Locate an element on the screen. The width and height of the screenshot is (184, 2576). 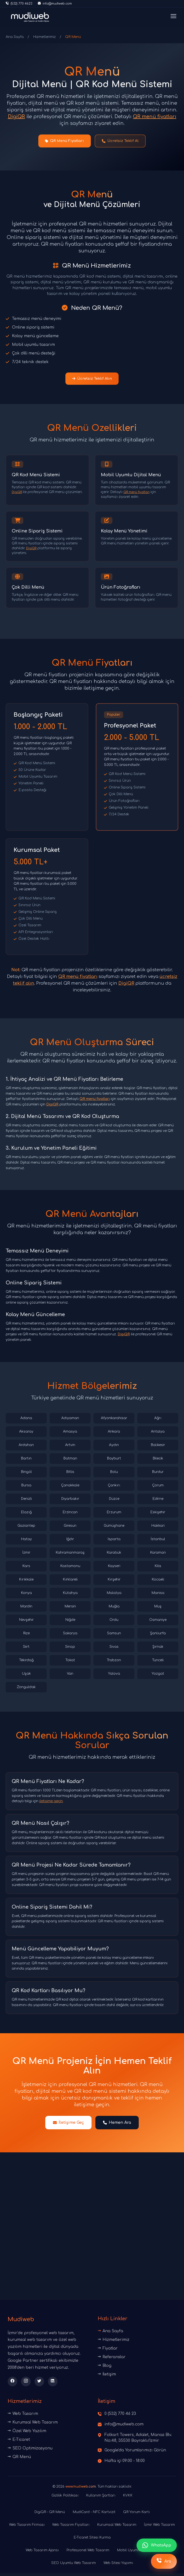
Sinop is located at coordinates (70, 1649).